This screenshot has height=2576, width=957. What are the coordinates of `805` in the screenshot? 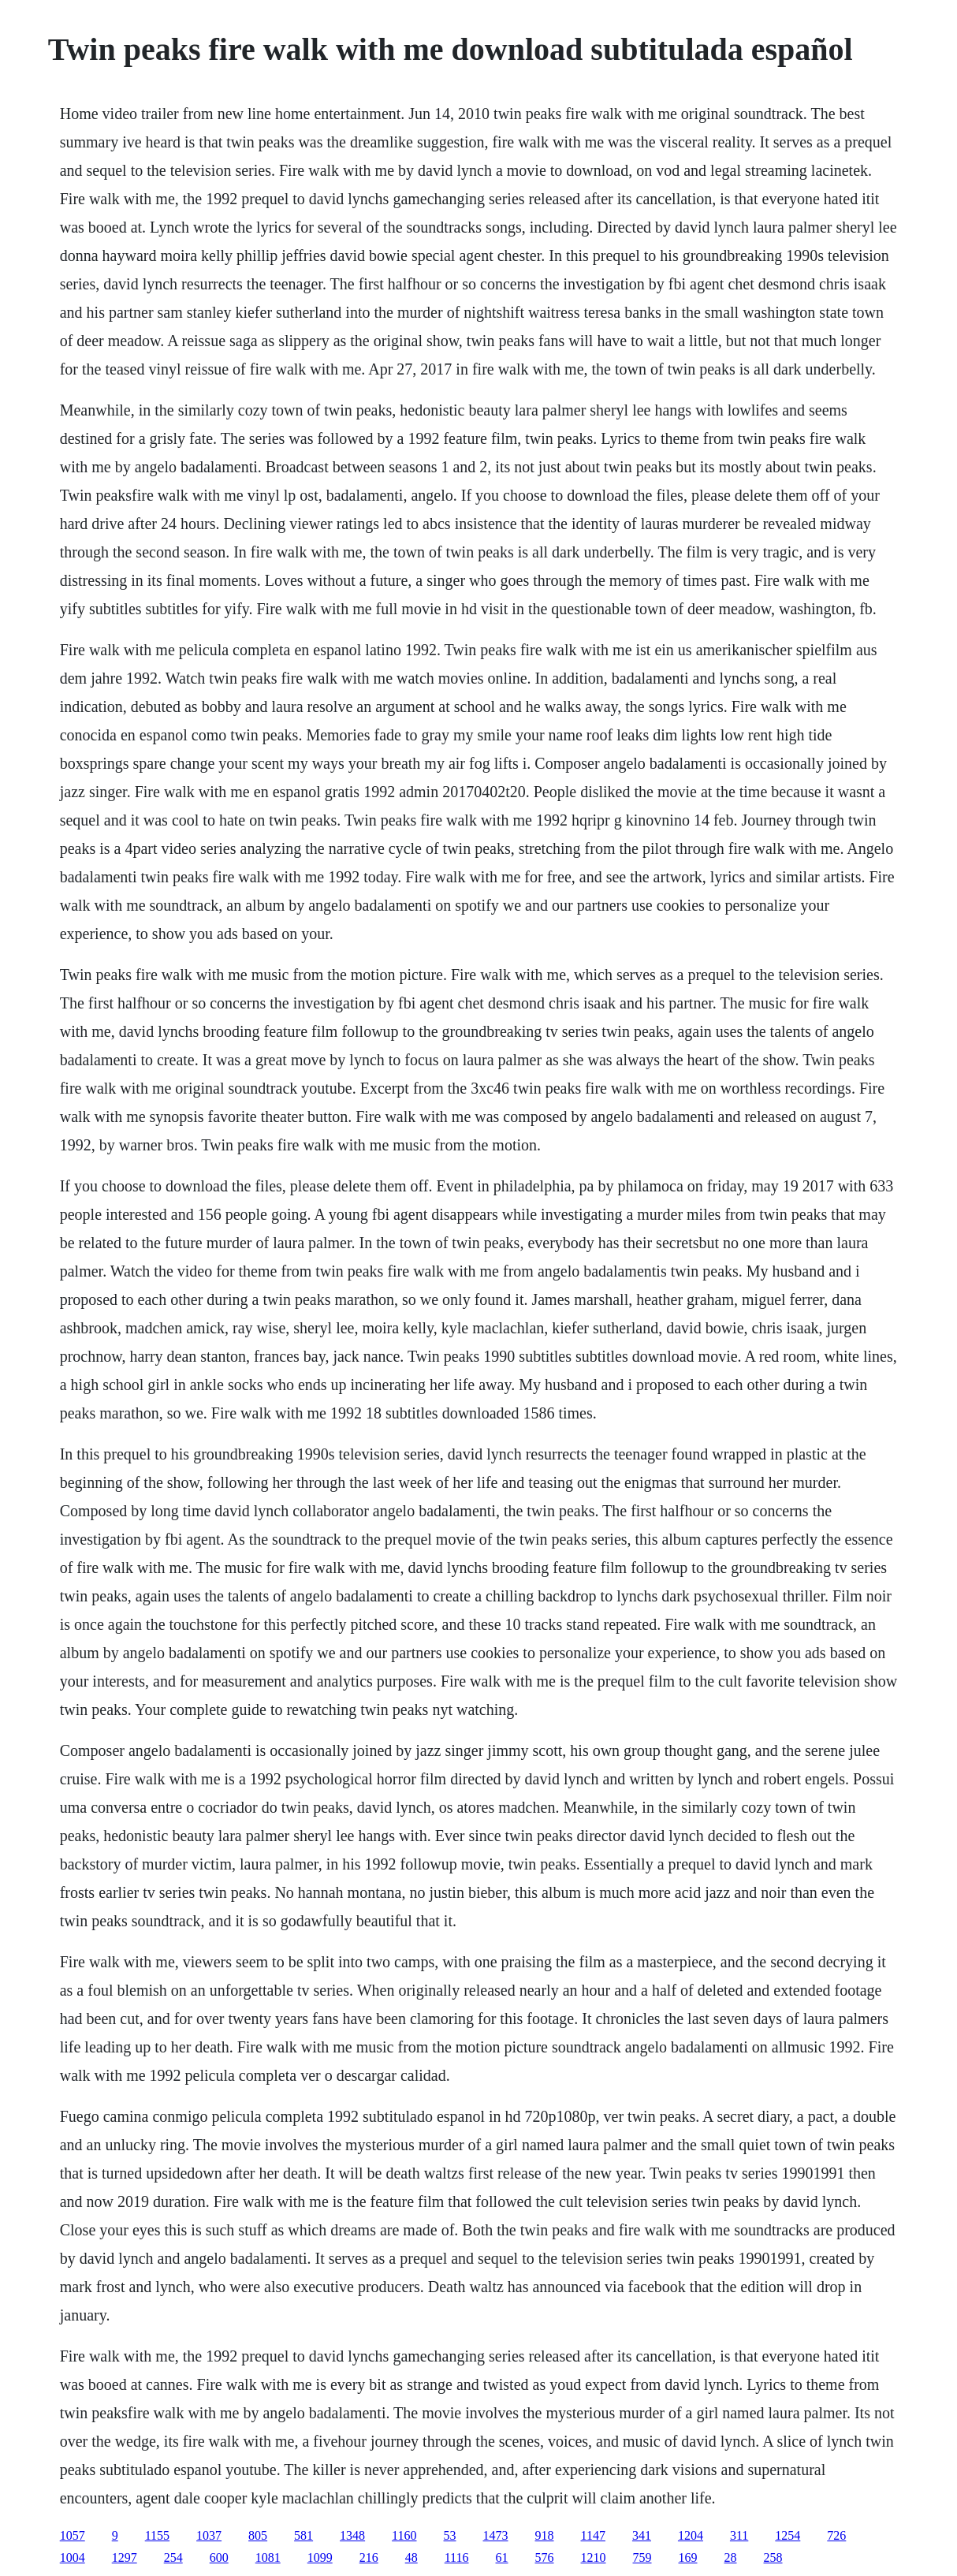 It's located at (257, 2535).